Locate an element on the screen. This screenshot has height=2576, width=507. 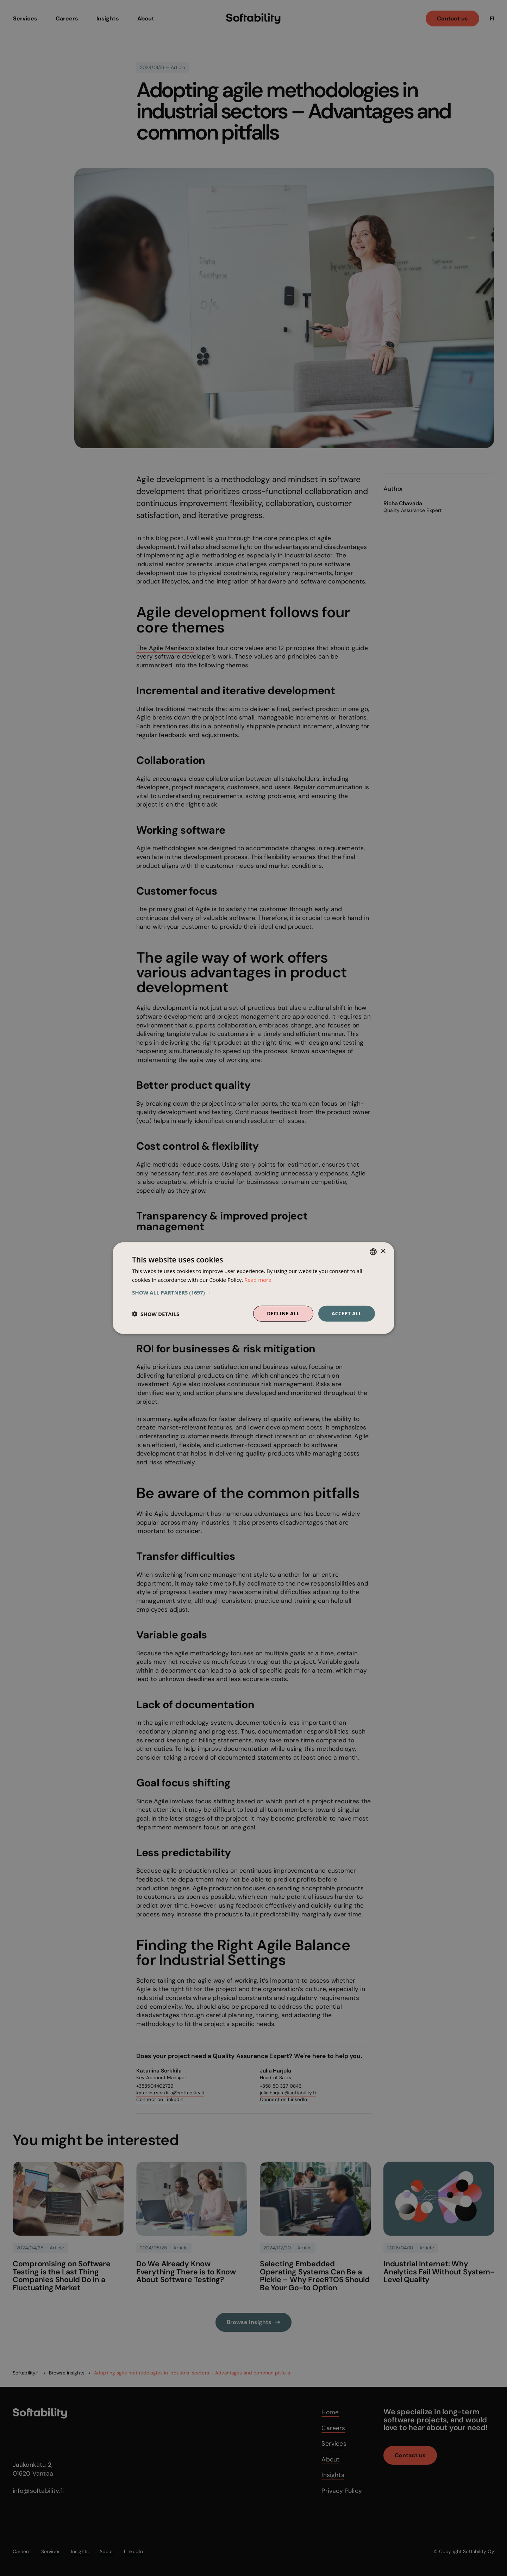
Read more [Read more, opens a new window] is located at coordinates (257, 1279).